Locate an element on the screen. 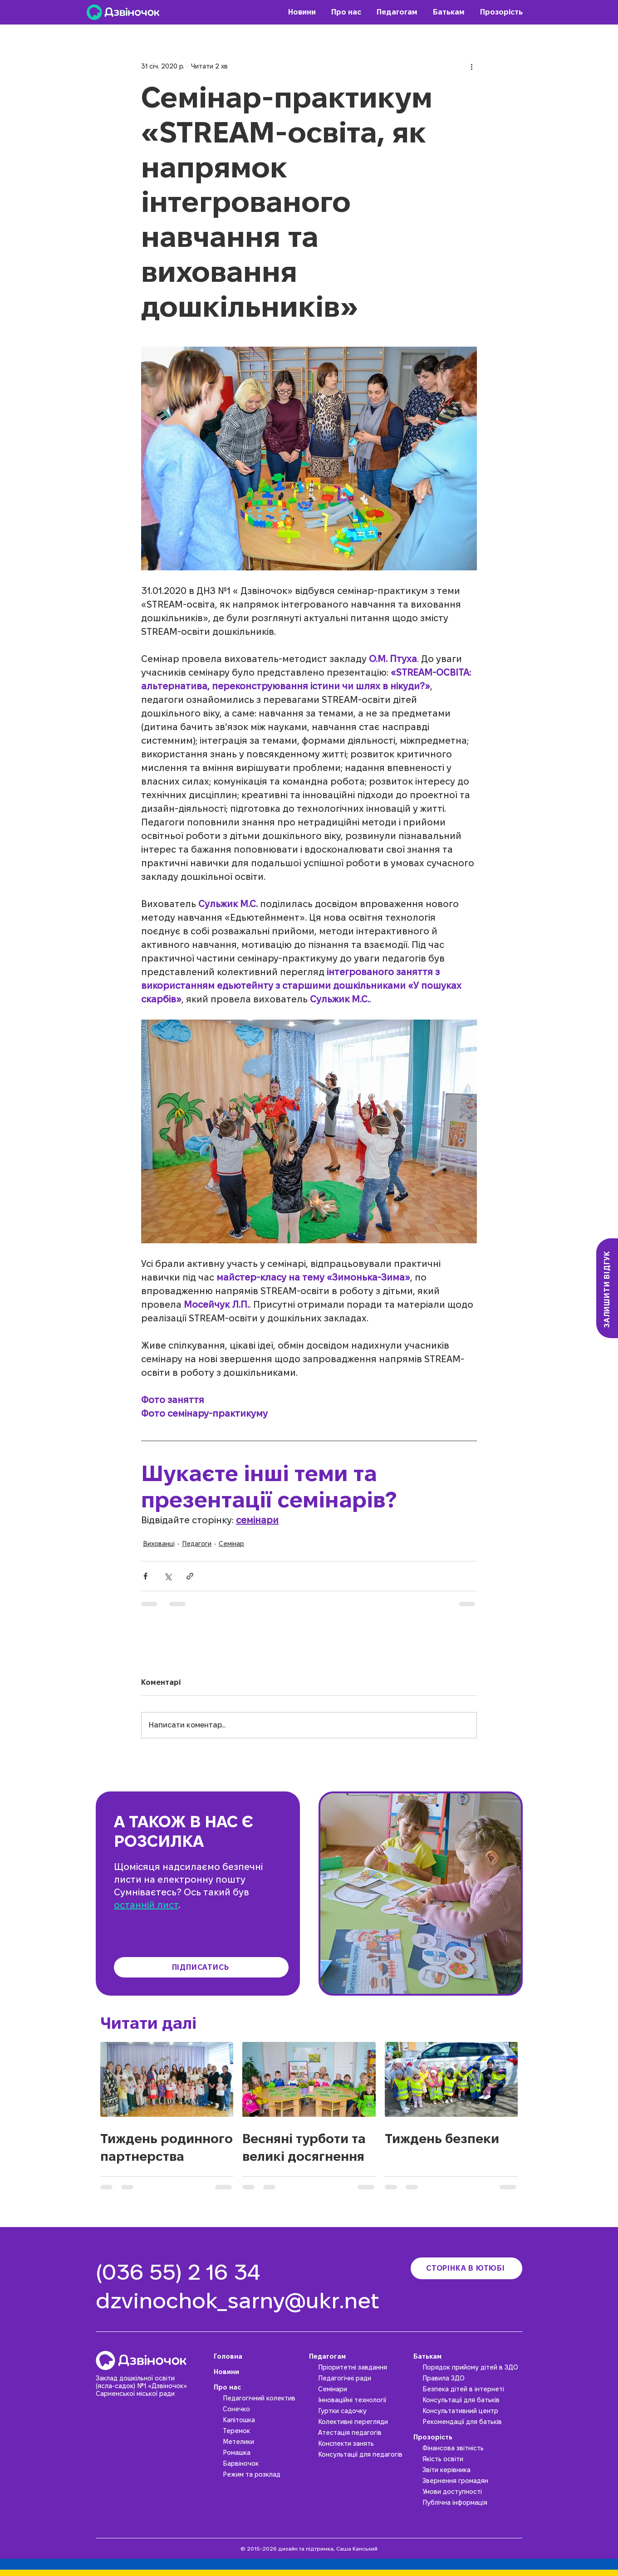 The image size is (618, 2576). [Педагогічні ради] is located at coordinates (363, 2378).